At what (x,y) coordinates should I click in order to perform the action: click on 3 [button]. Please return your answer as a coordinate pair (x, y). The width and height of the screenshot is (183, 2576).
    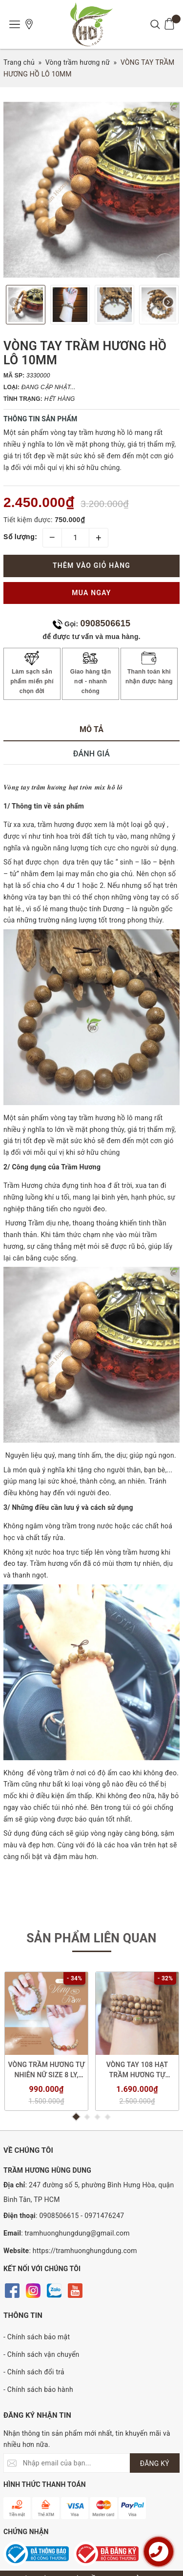
    Looking at the image, I should click on (97, 2117).